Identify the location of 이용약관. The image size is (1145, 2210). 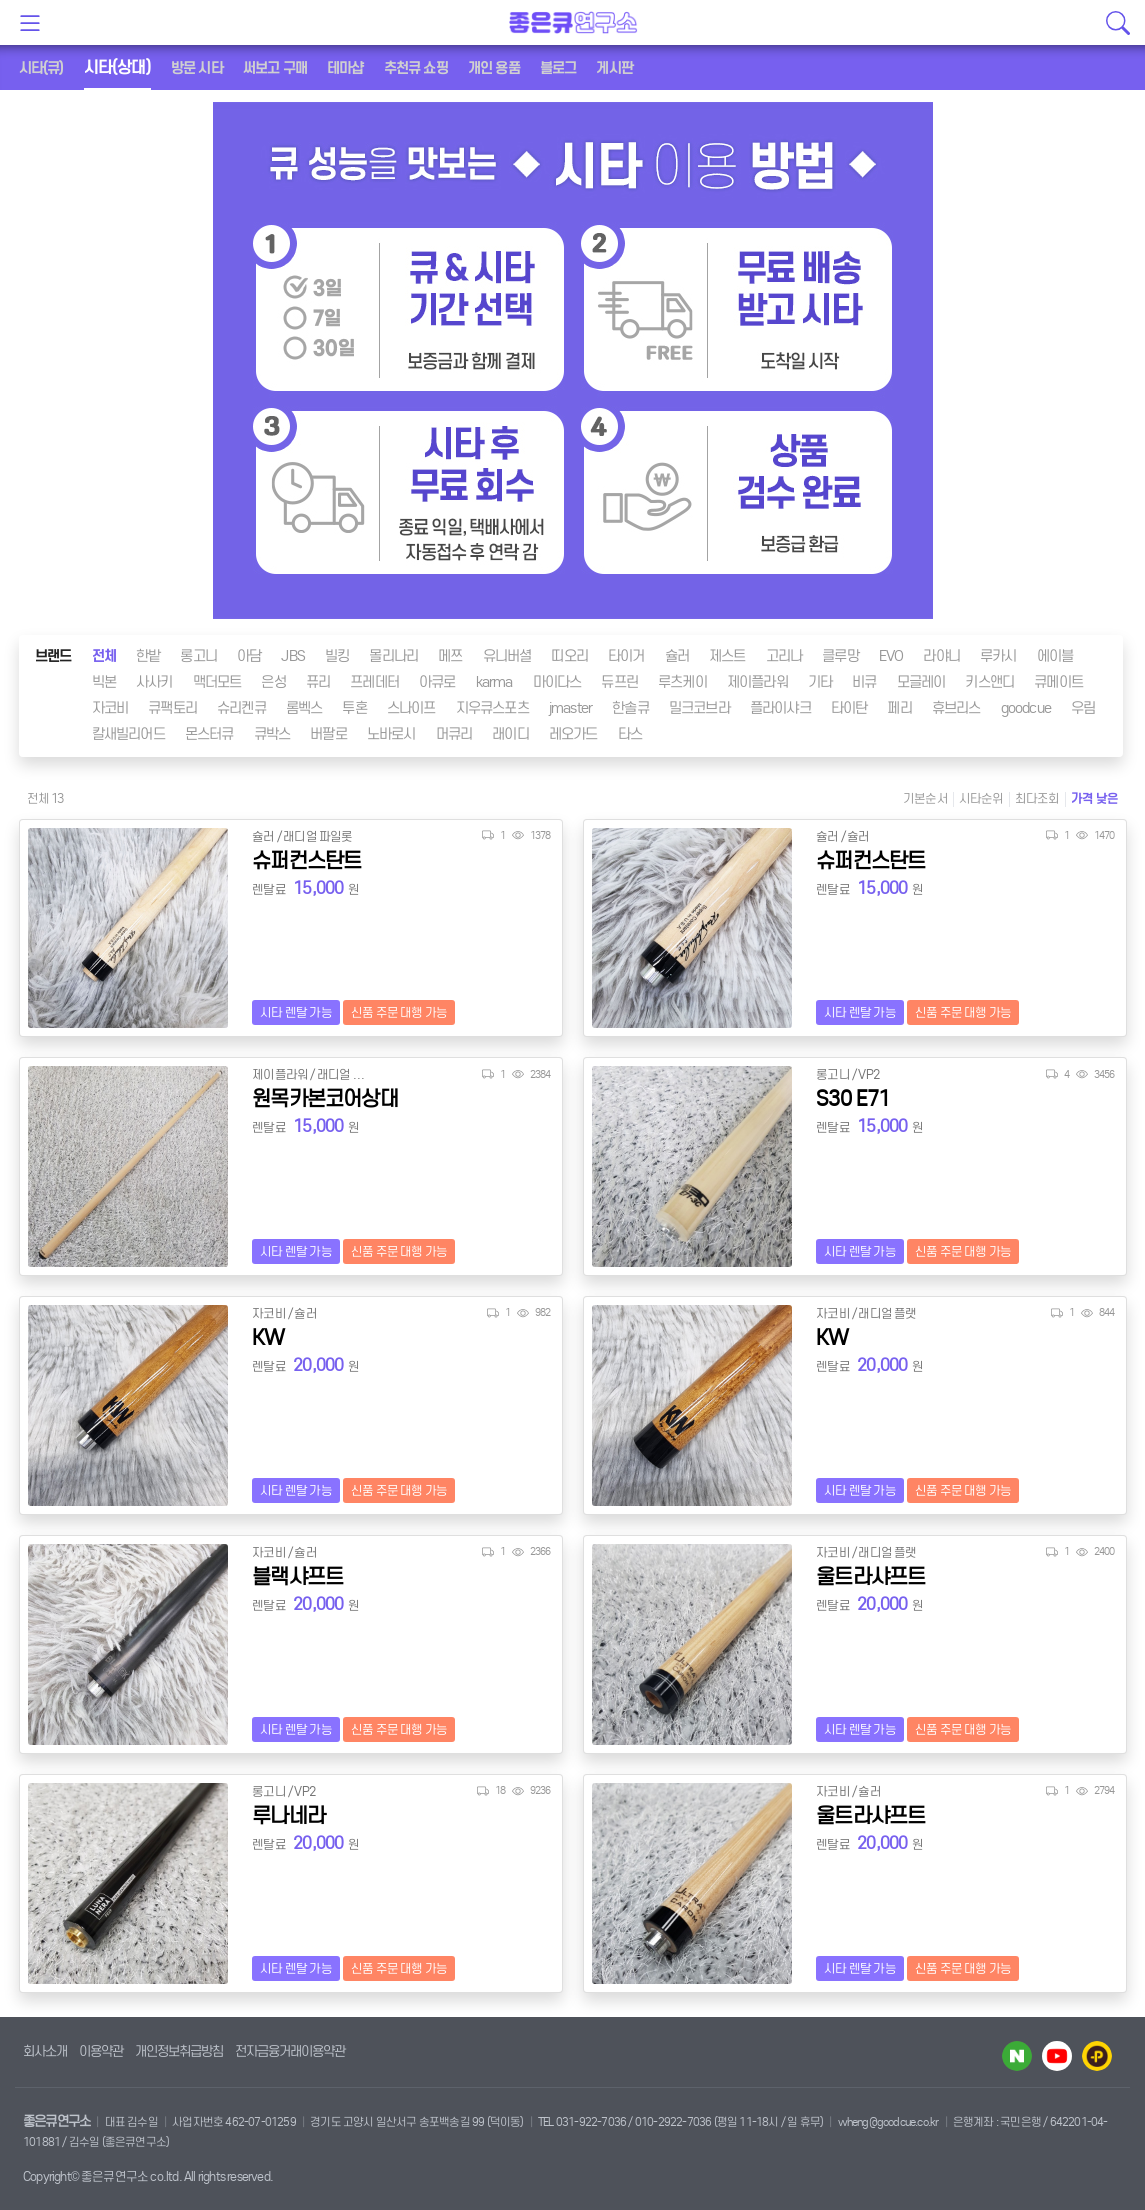
(101, 2051).